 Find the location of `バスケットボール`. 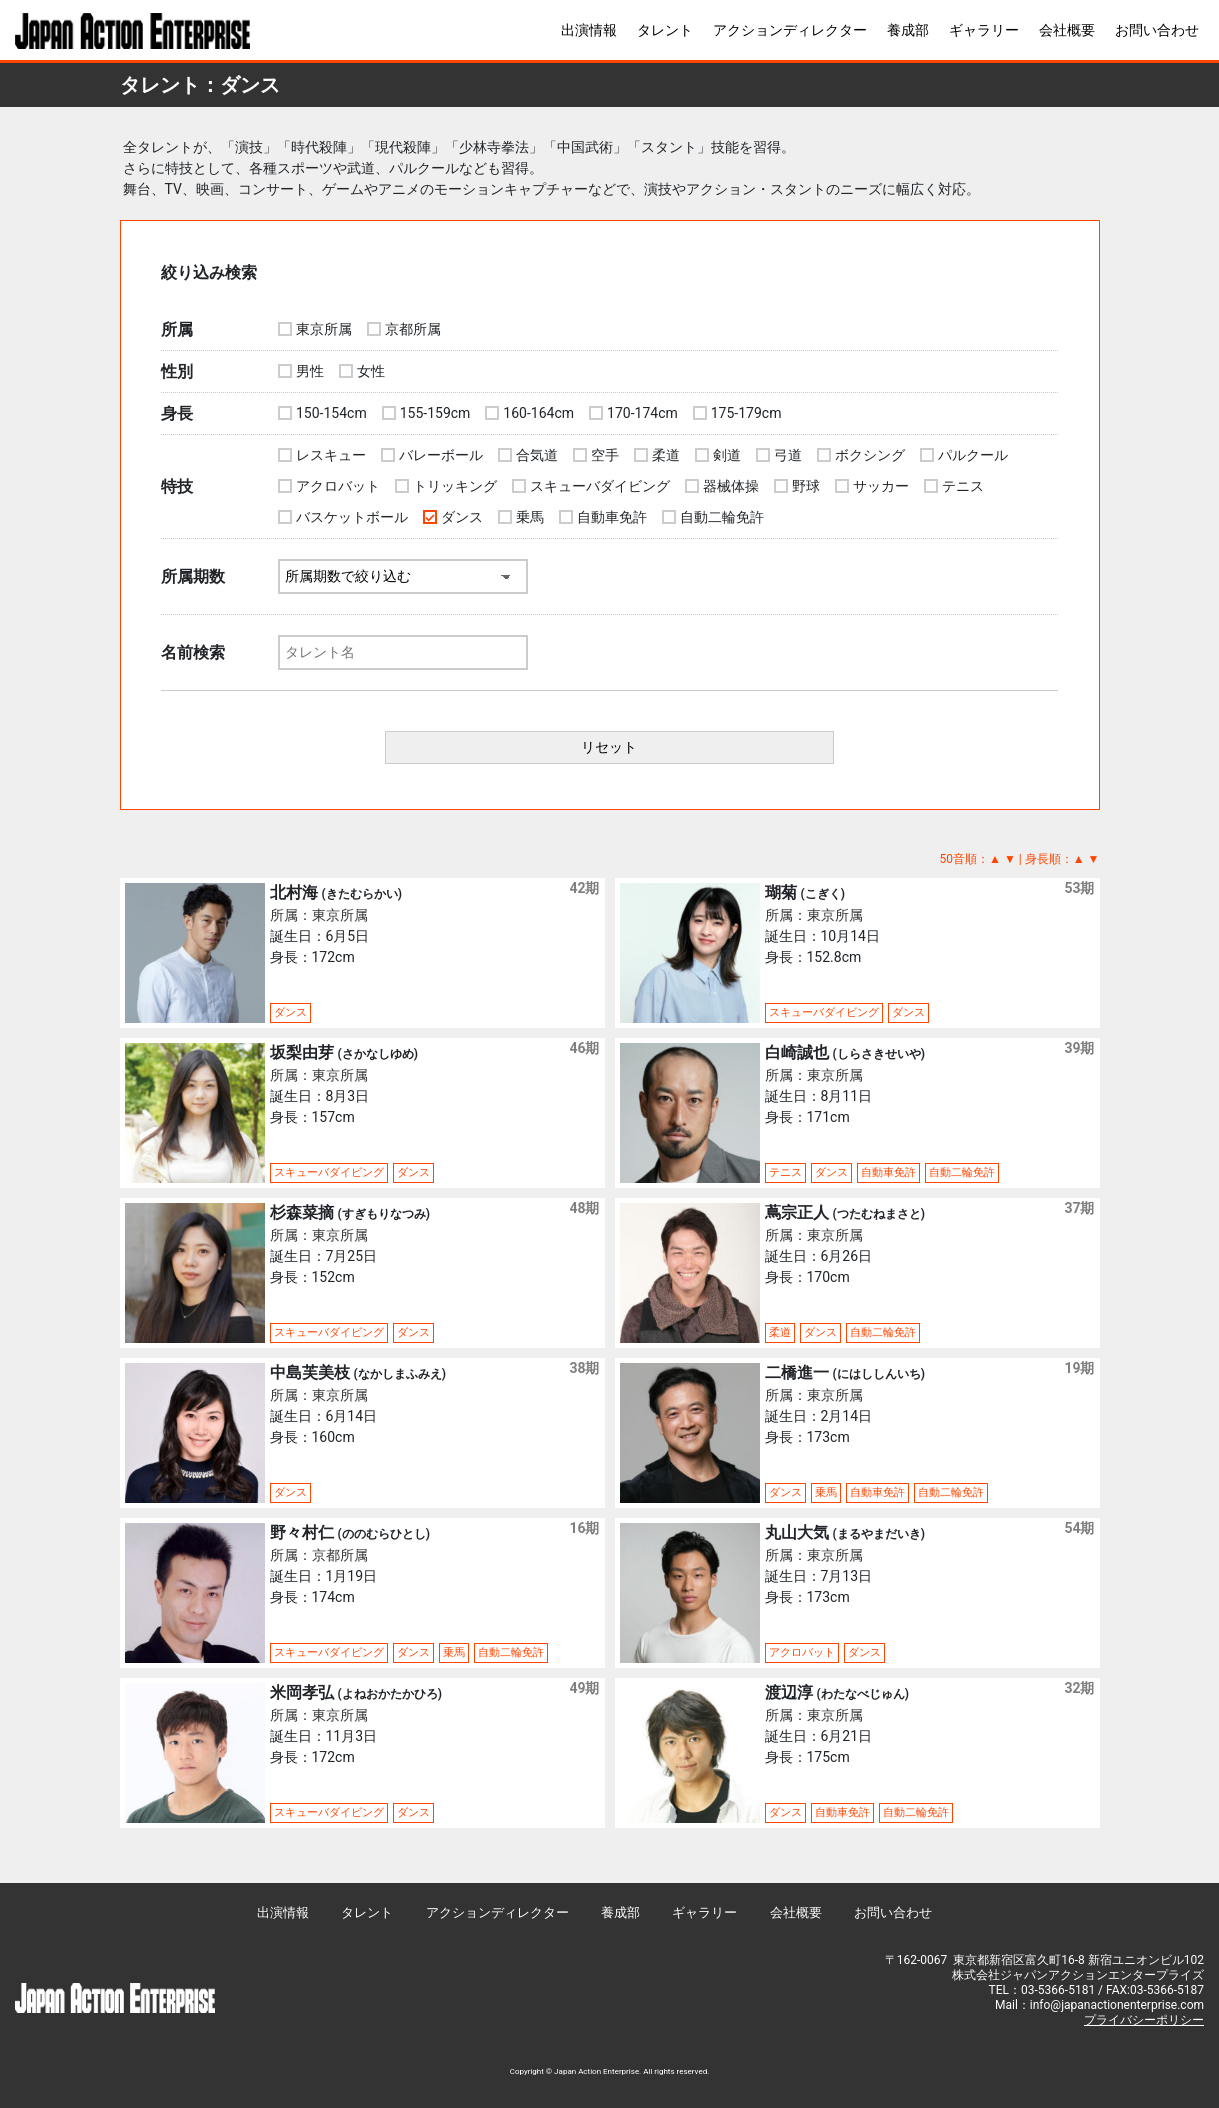

バスケットボール is located at coordinates (352, 517).